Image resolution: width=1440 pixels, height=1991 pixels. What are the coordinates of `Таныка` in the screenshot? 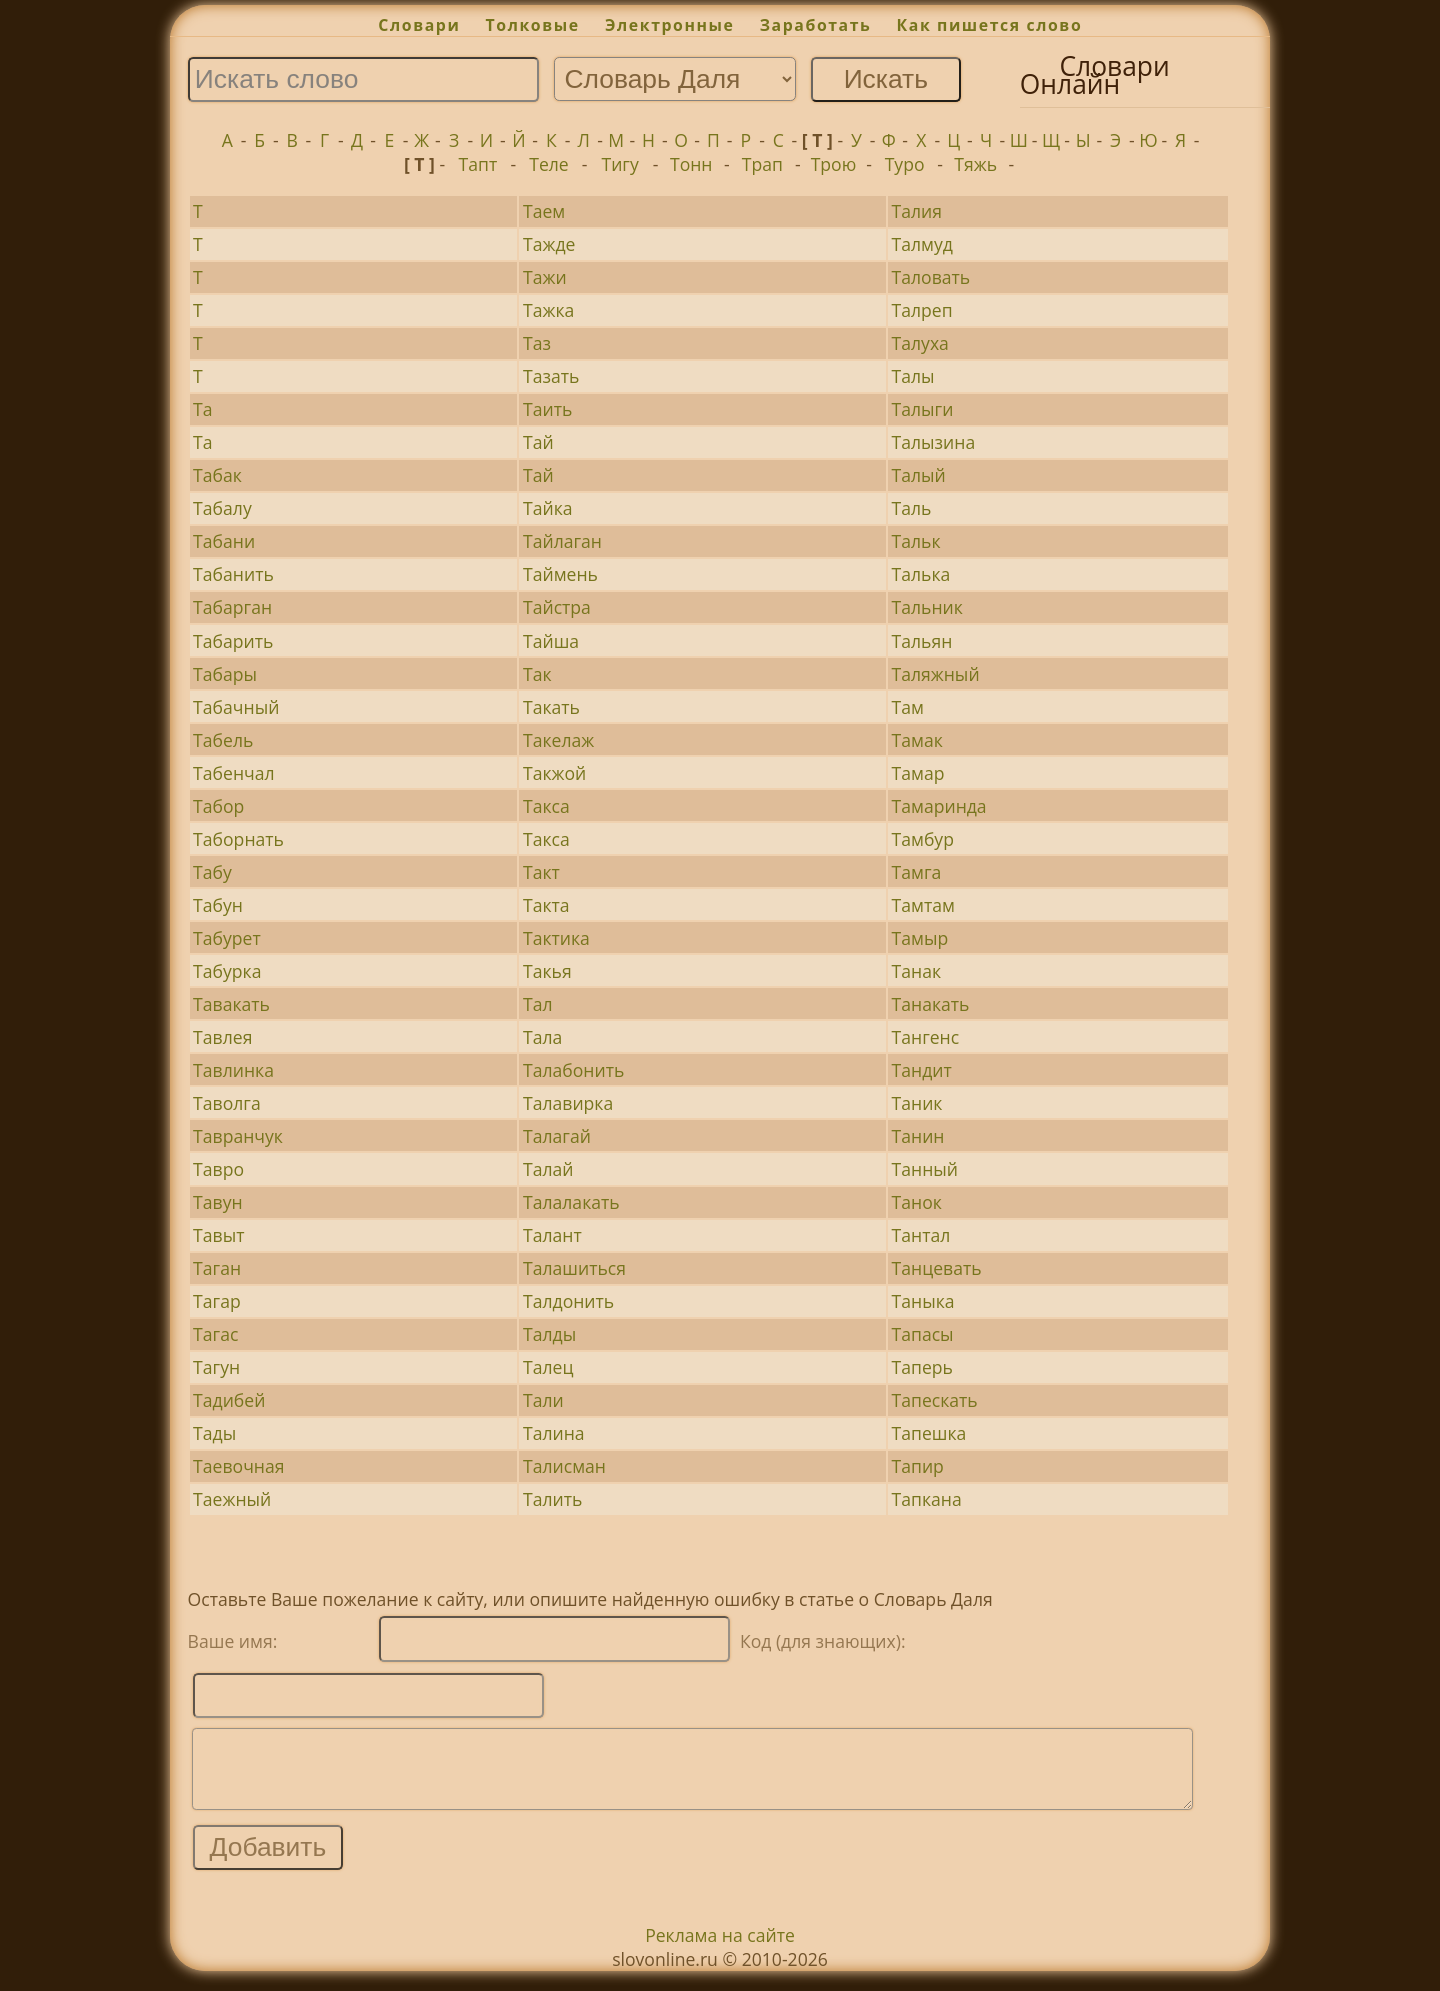 It's located at (923, 1301).